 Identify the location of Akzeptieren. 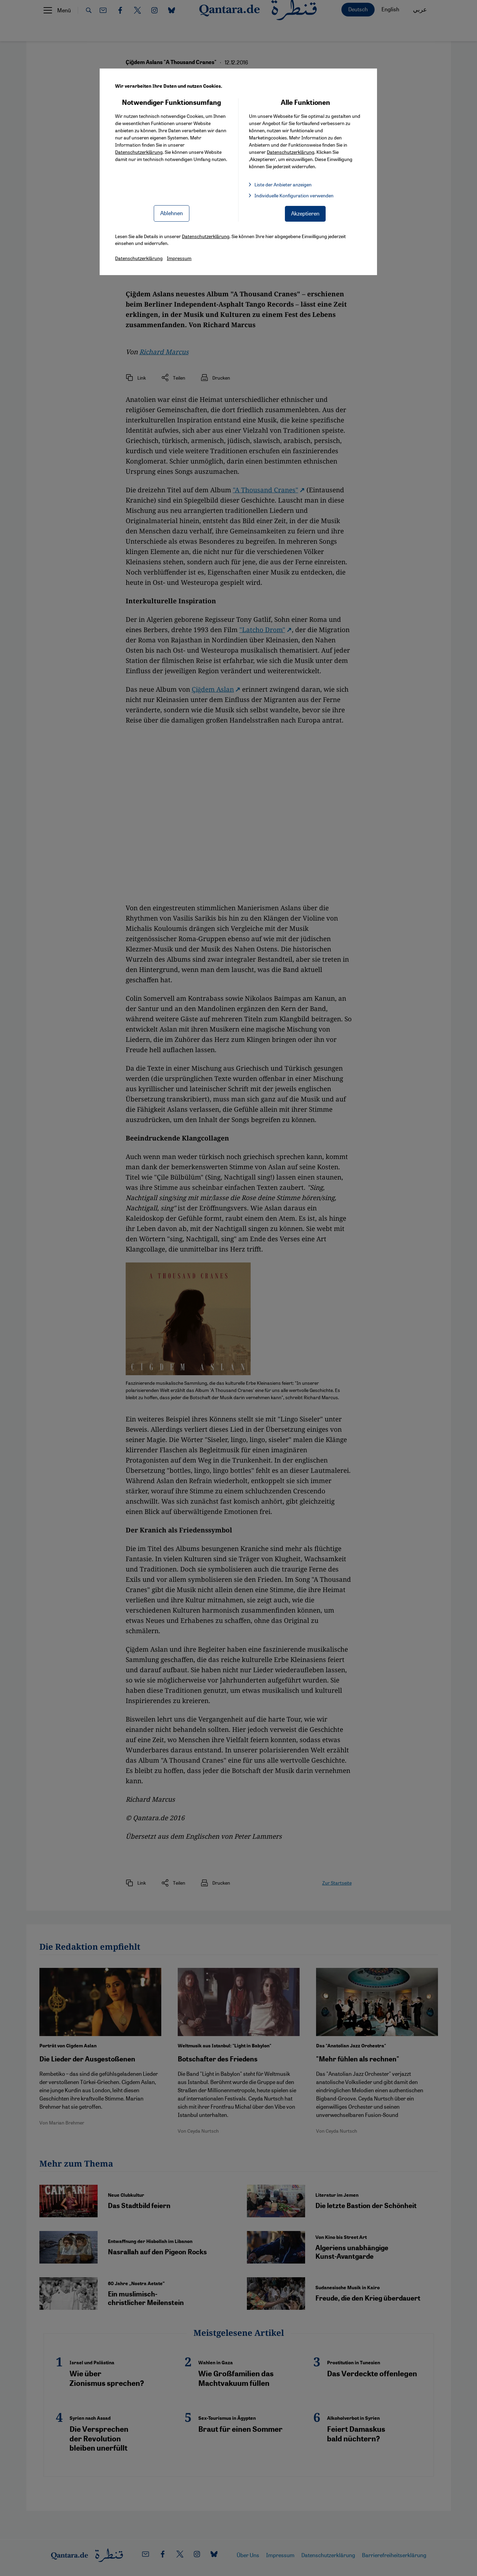
(305, 213).